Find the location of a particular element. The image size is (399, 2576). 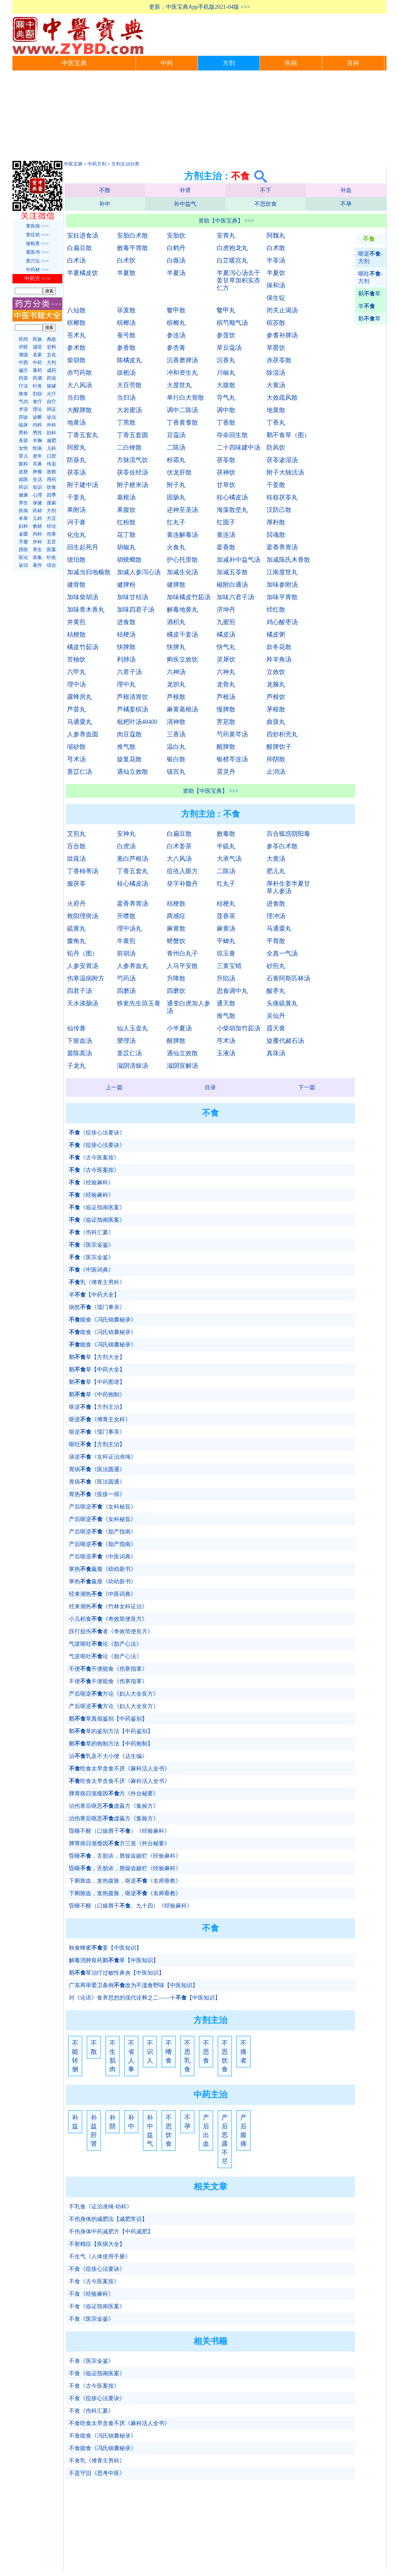

枇杷叶汤48400 is located at coordinates (137, 721).